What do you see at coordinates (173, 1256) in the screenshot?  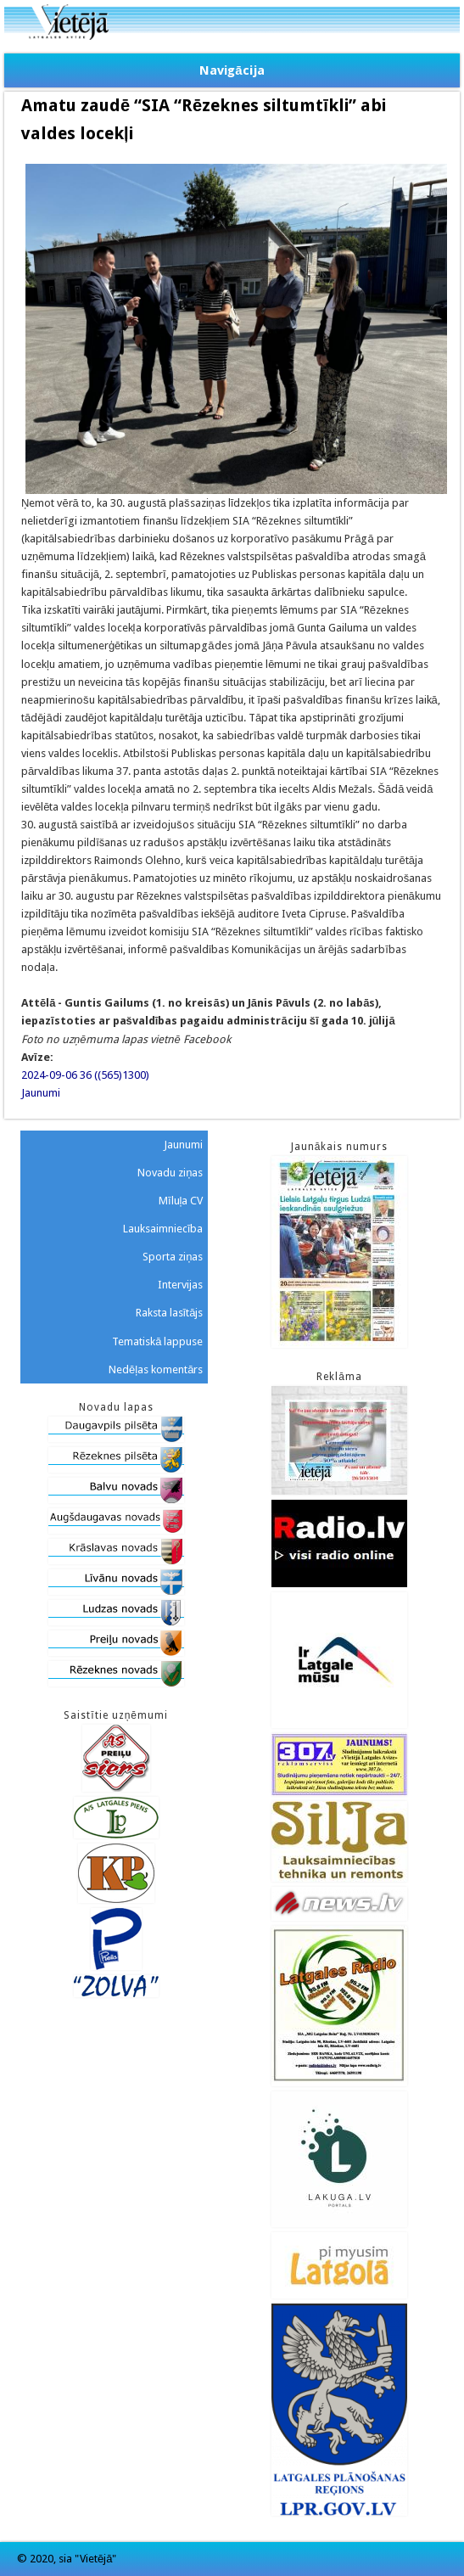 I see `Sporta ziņas` at bounding box center [173, 1256].